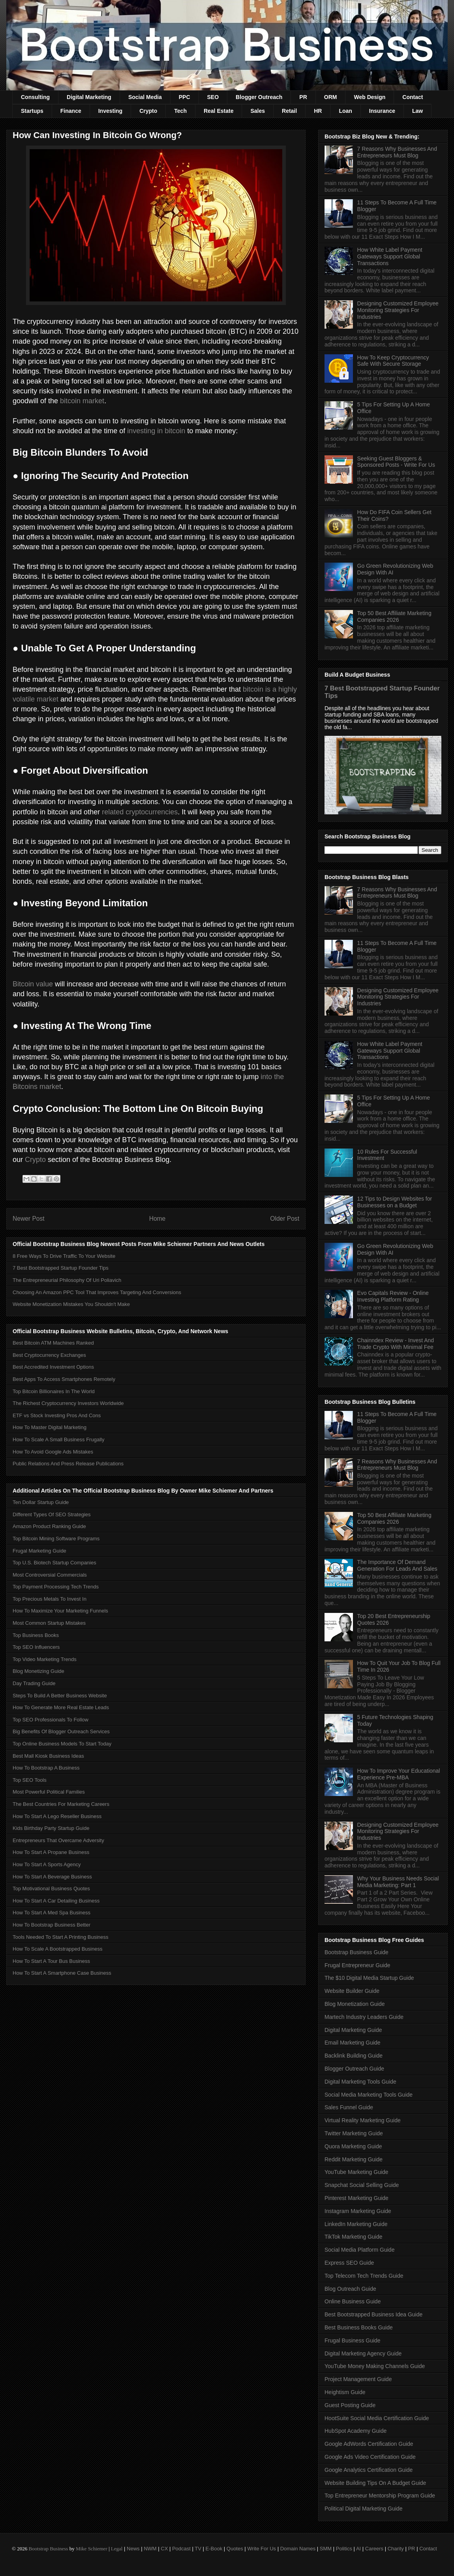  Describe the element at coordinates (51, 1888) in the screenshot. I see `Top Motivational Business Quotes` at that location.